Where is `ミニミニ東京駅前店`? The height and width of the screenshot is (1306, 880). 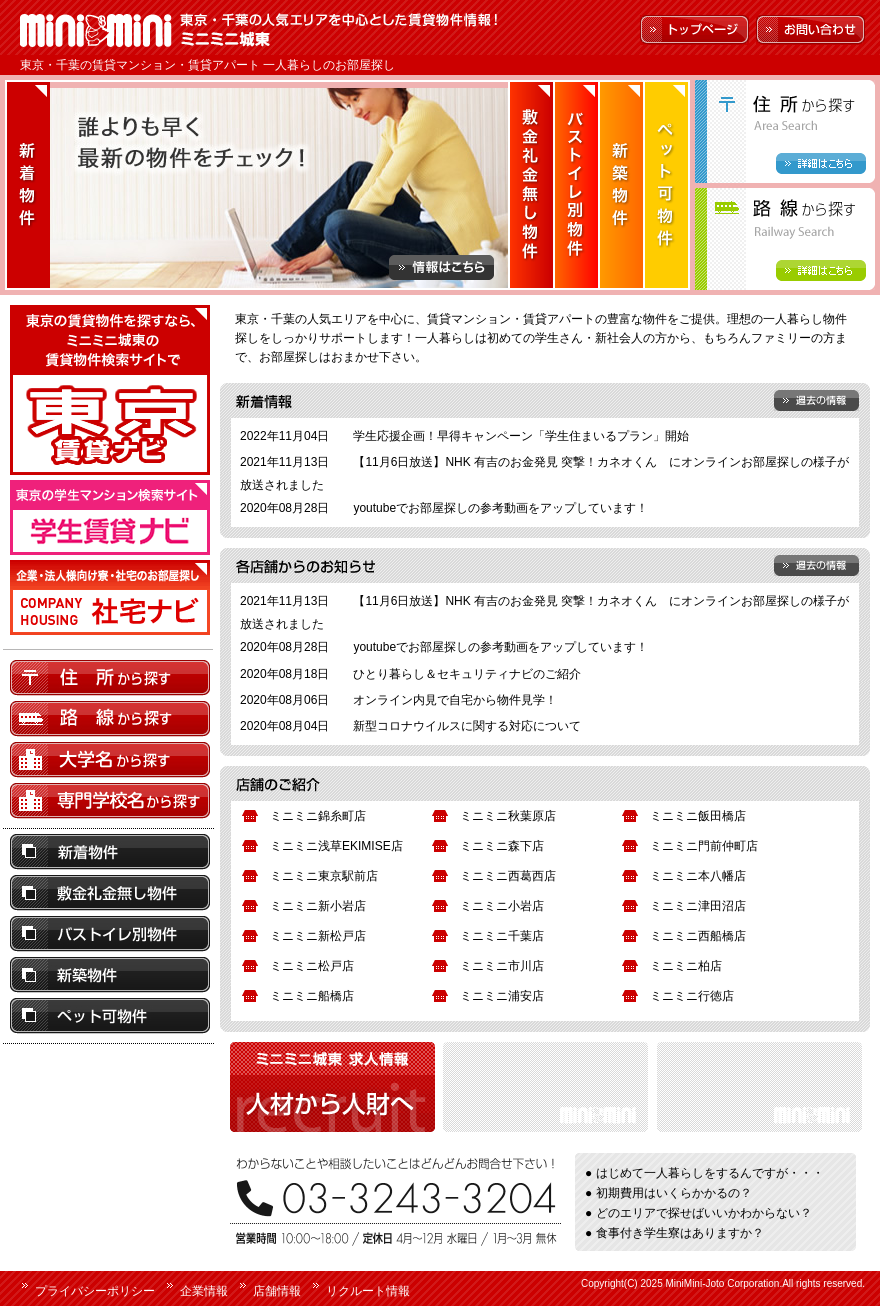 ミニミニ東京駅前店 is located at coordinates (324, 876).